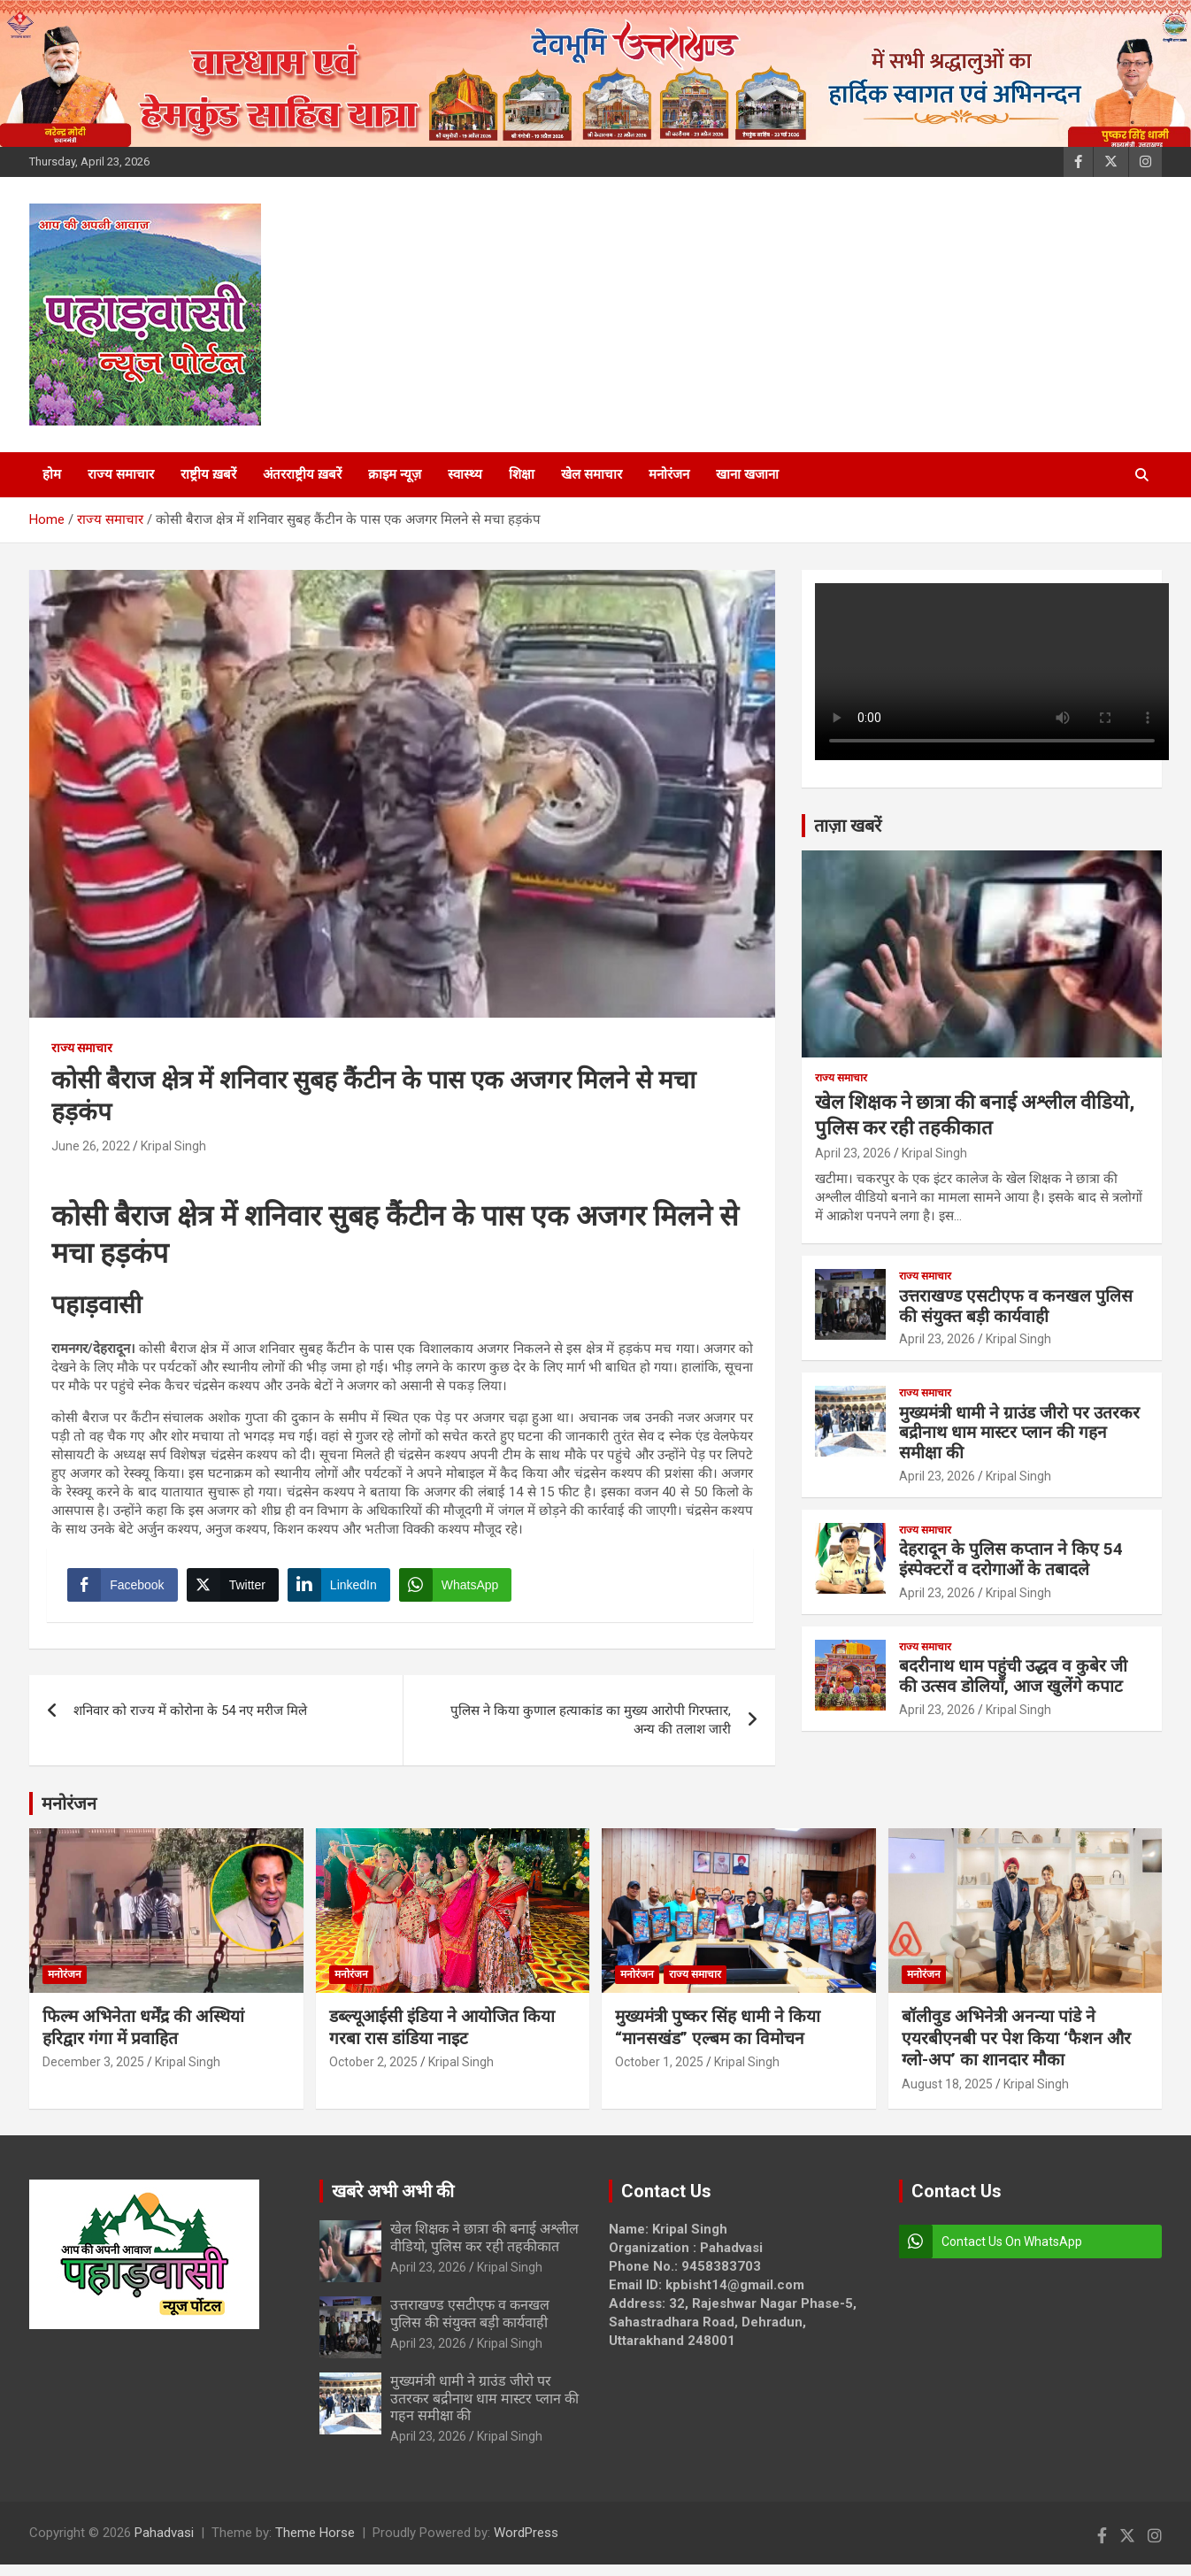 The image size is (1191, 2576). I want to click on क्राइम न्यूज़, so click(394, 474).